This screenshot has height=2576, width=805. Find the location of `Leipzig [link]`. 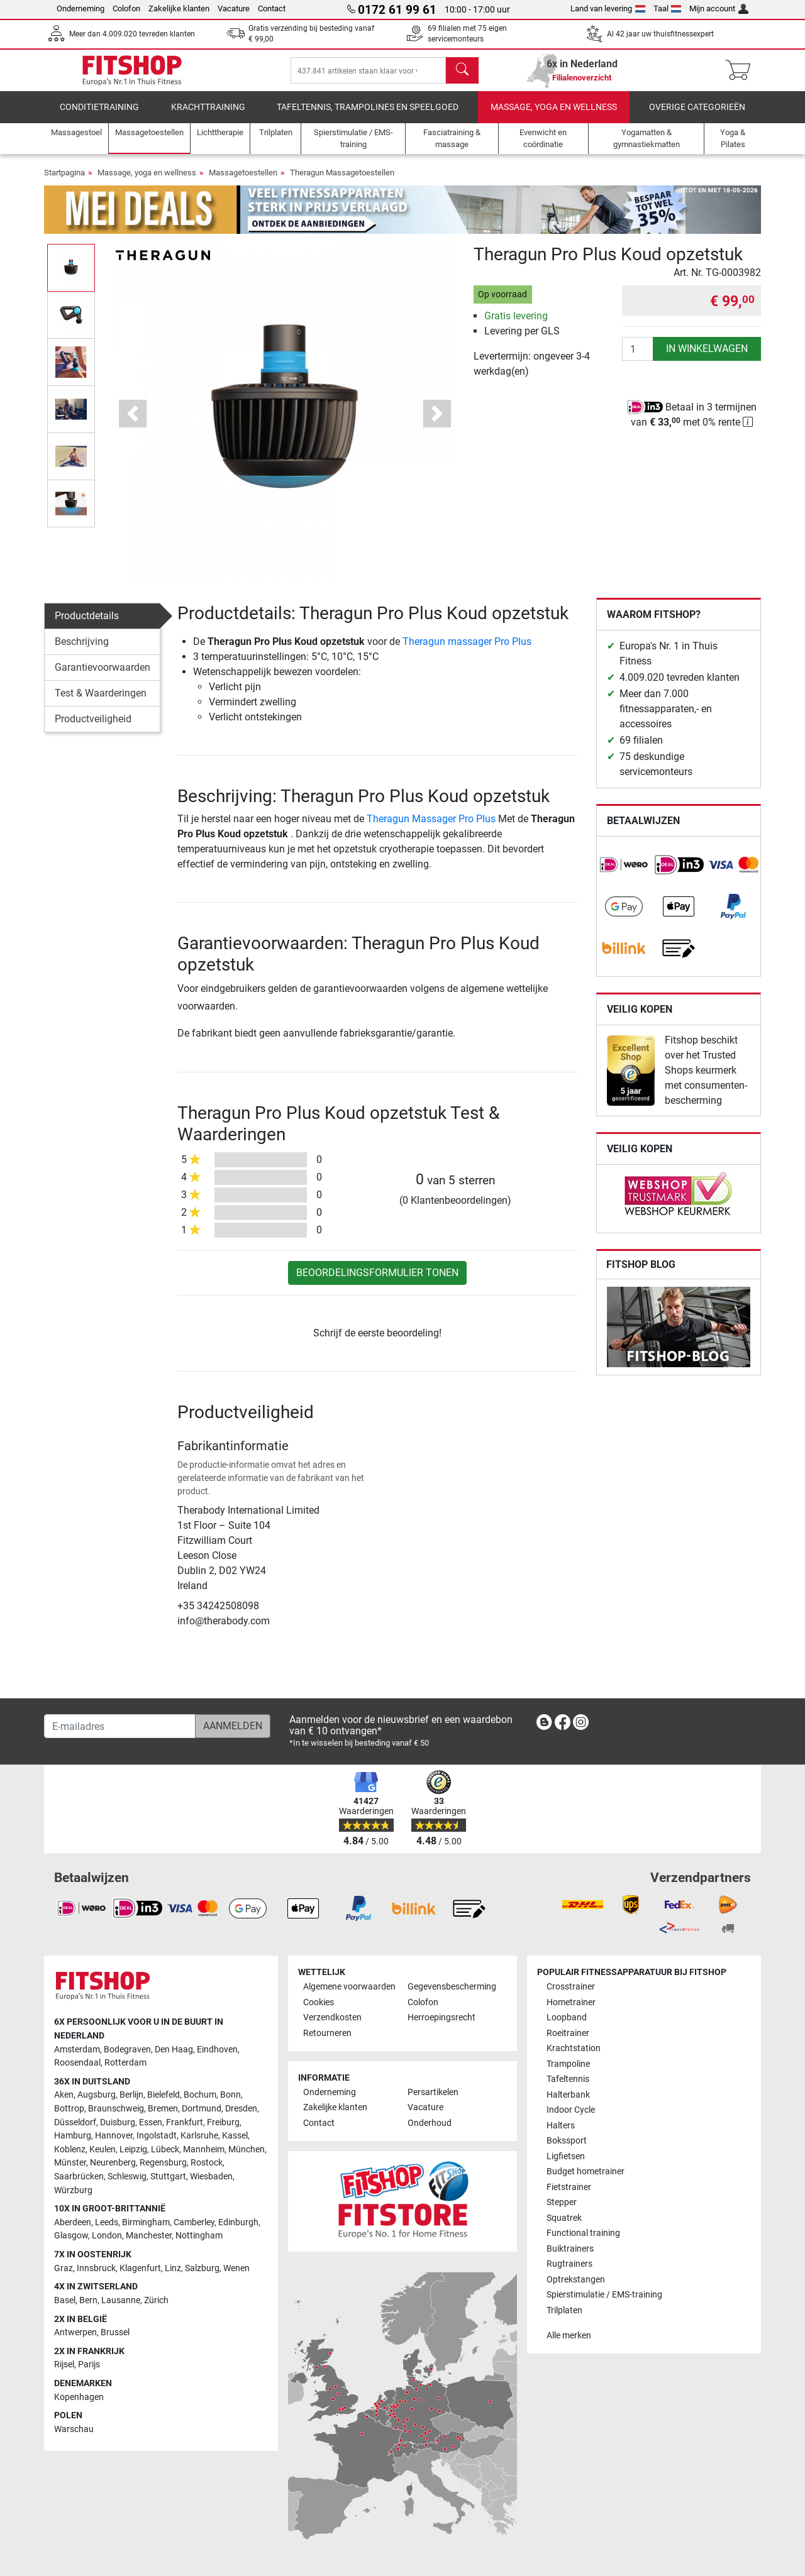

Leipzig [link] is located at coordinates (133, 2149).